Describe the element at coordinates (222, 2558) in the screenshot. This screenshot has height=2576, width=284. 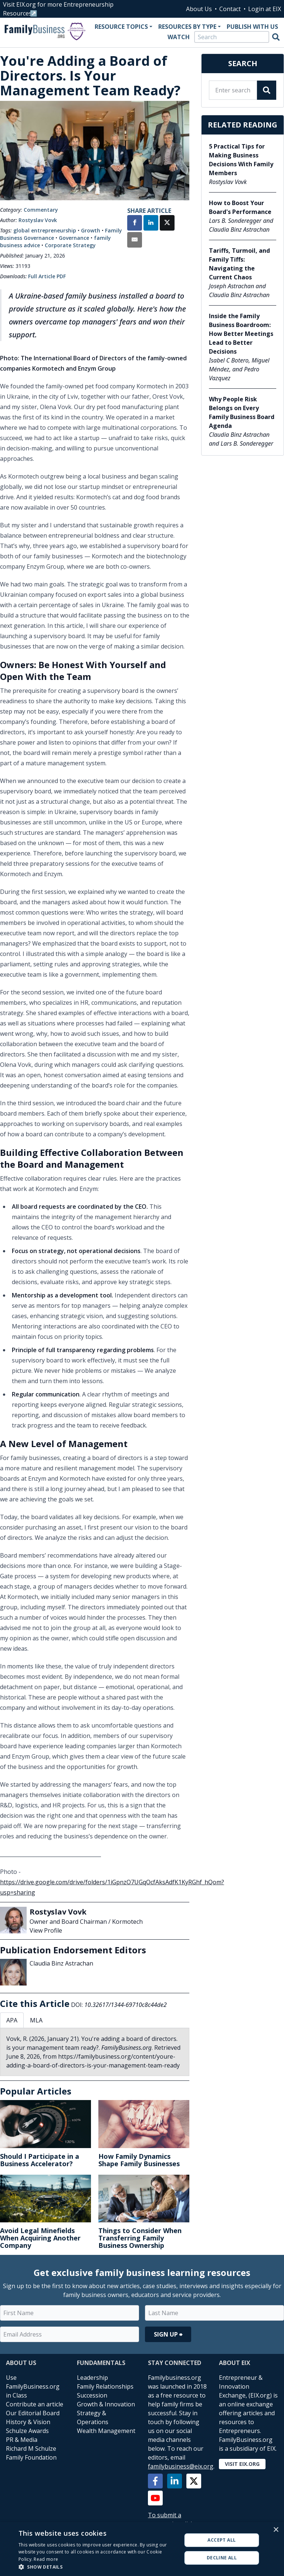
I see `Decline all [button]` at that location.